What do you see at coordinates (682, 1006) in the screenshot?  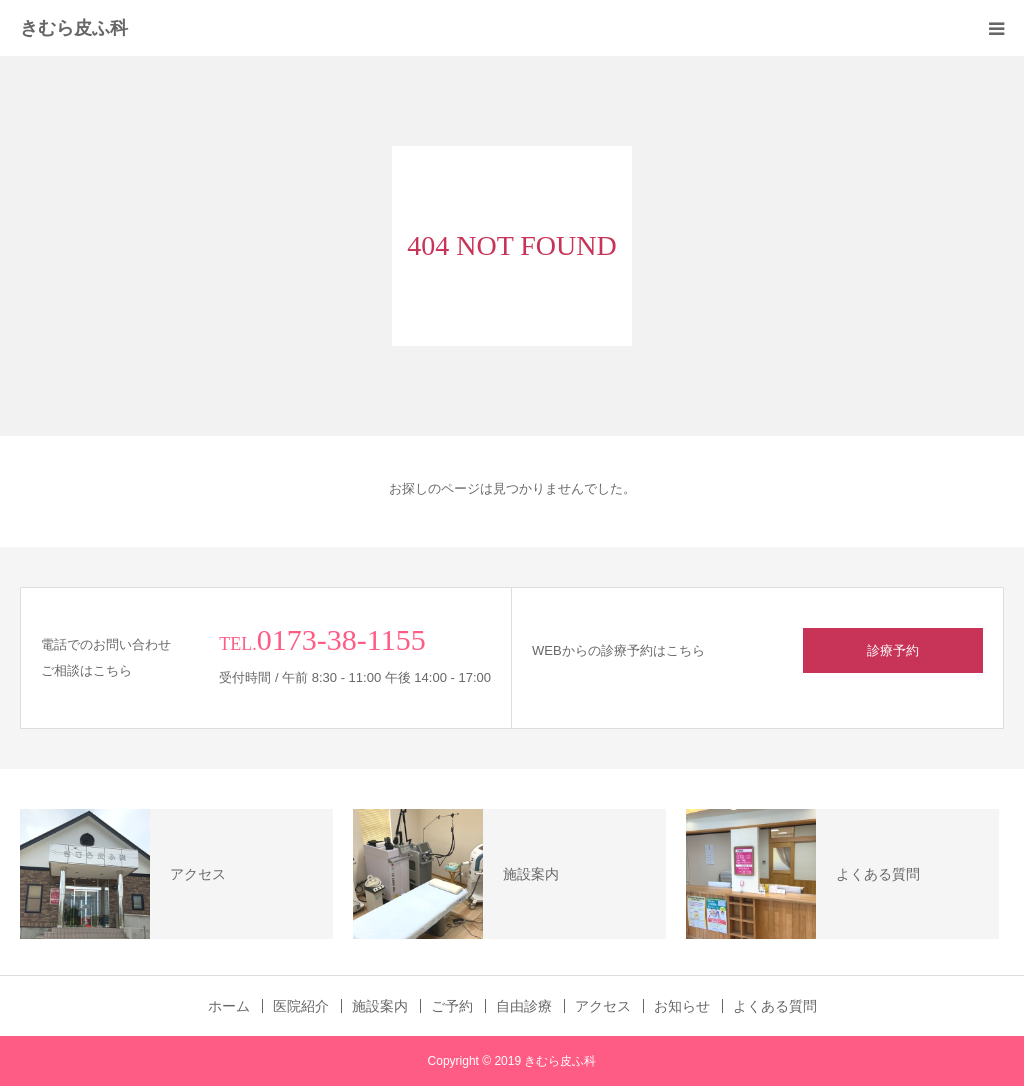 I see `お知らせ` at bounding box center [682, 1006].